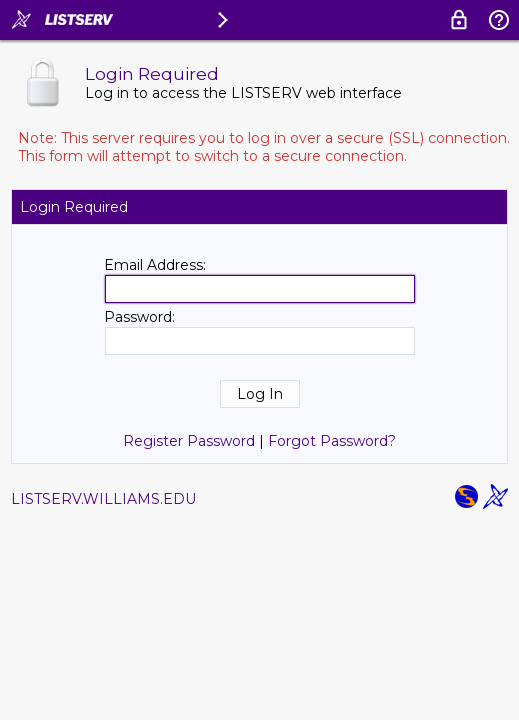 The height and width of the screenshot is (720, 519). What do you see at coordinates (103, 499) in the screenshot?
I see `LISTSERV.WILLIAMS.EDU` at bounding box center [103, 499].